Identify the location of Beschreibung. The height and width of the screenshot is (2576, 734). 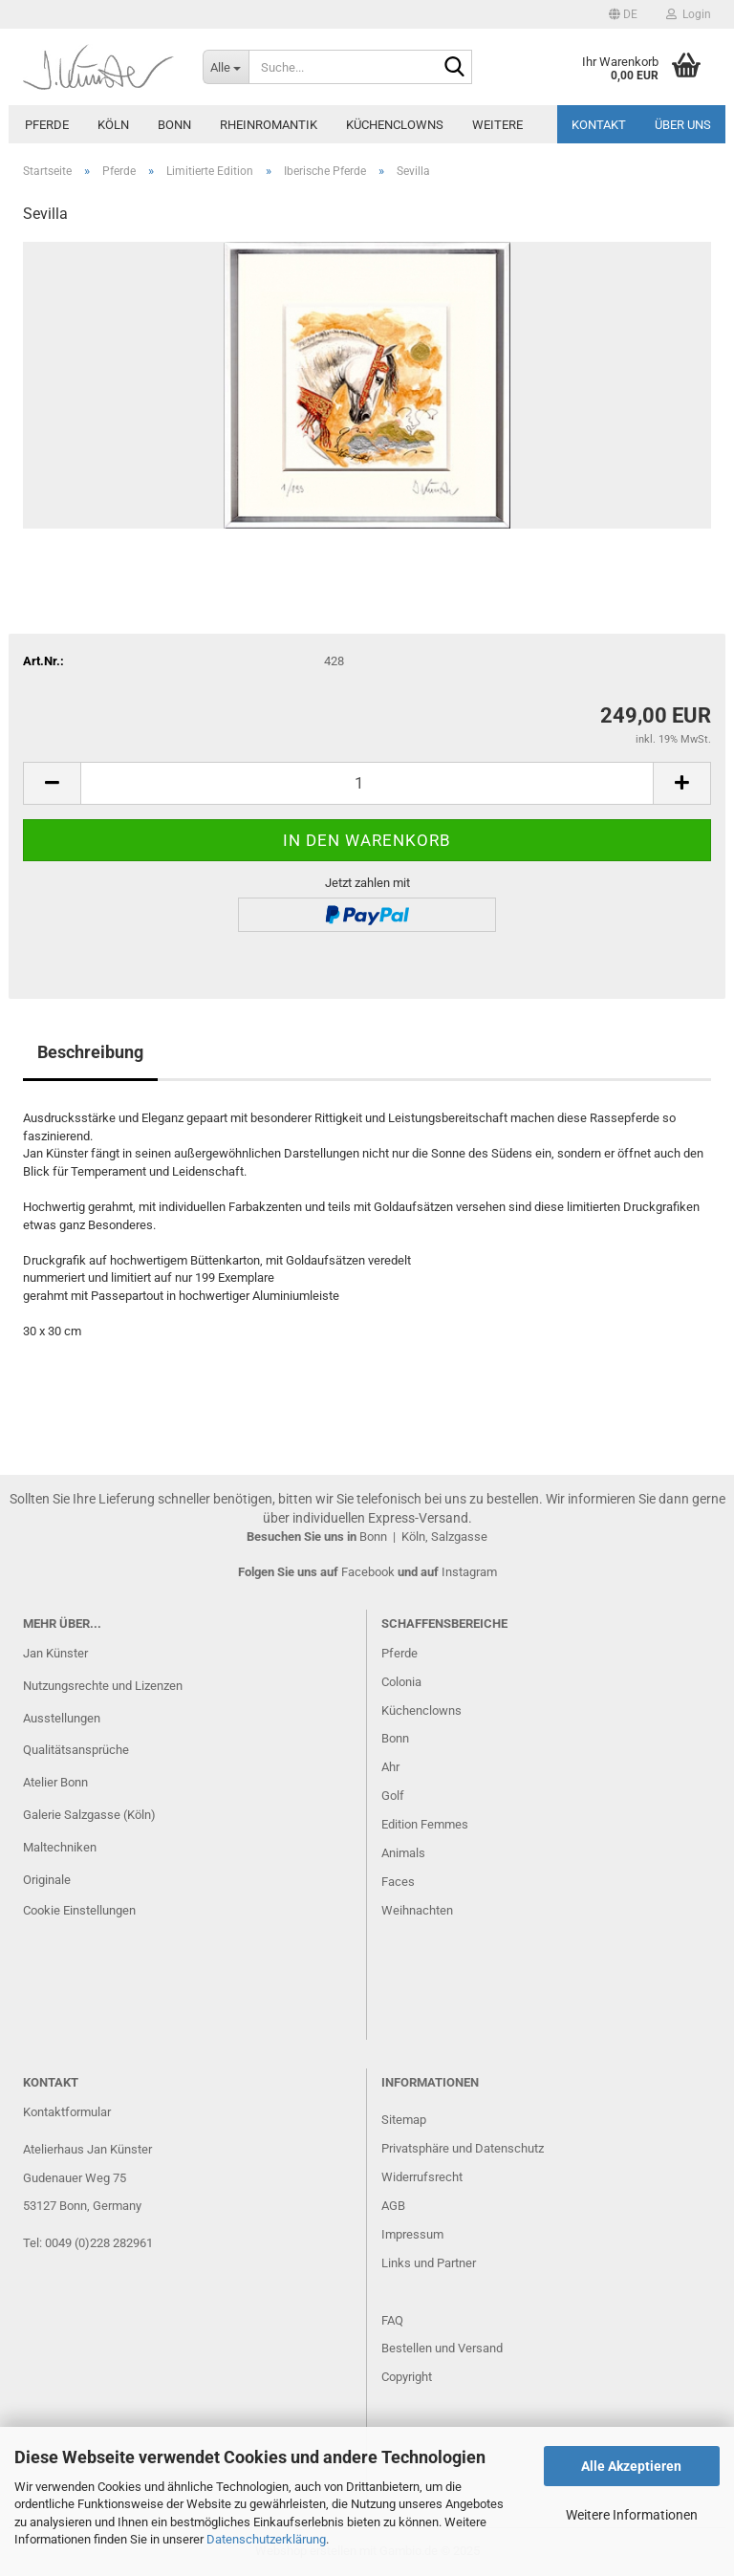
(90, 1052).